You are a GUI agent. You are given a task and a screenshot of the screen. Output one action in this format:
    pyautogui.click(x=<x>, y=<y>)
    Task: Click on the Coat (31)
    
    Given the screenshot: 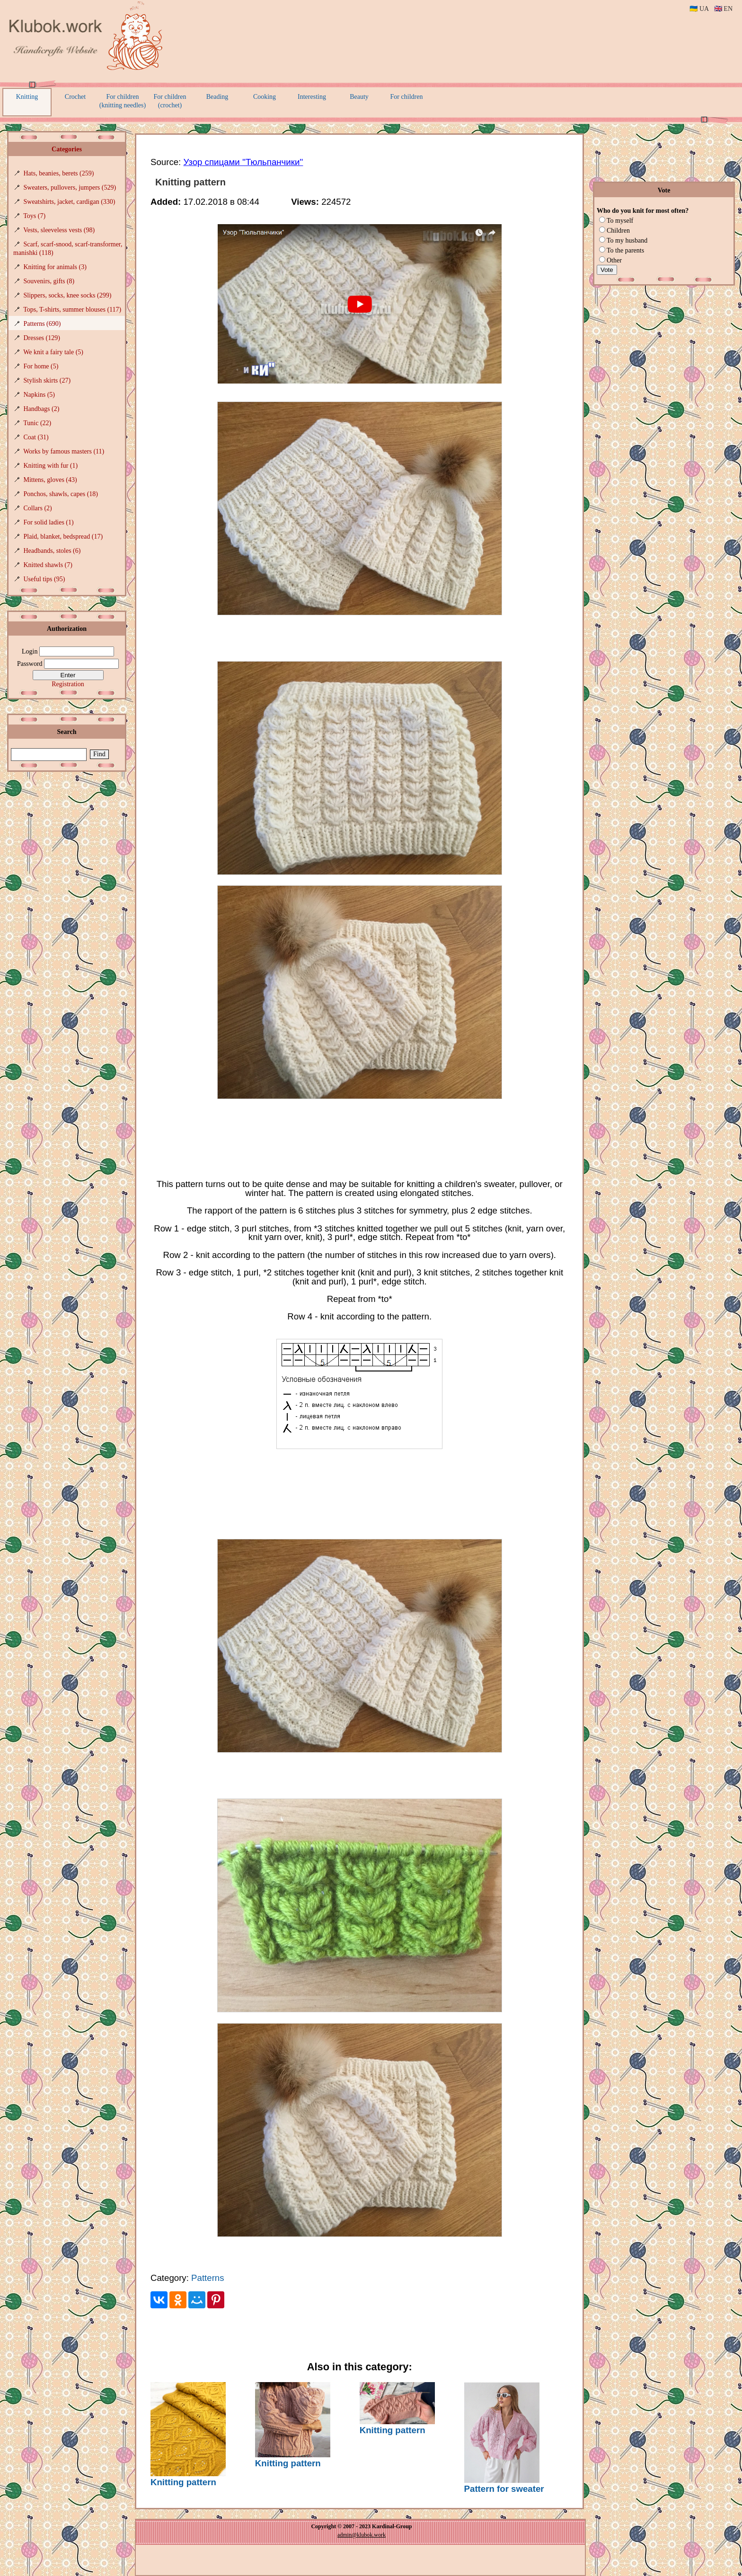 What is the action you would take?
    pyautogui.click(x=36, y=437)
    